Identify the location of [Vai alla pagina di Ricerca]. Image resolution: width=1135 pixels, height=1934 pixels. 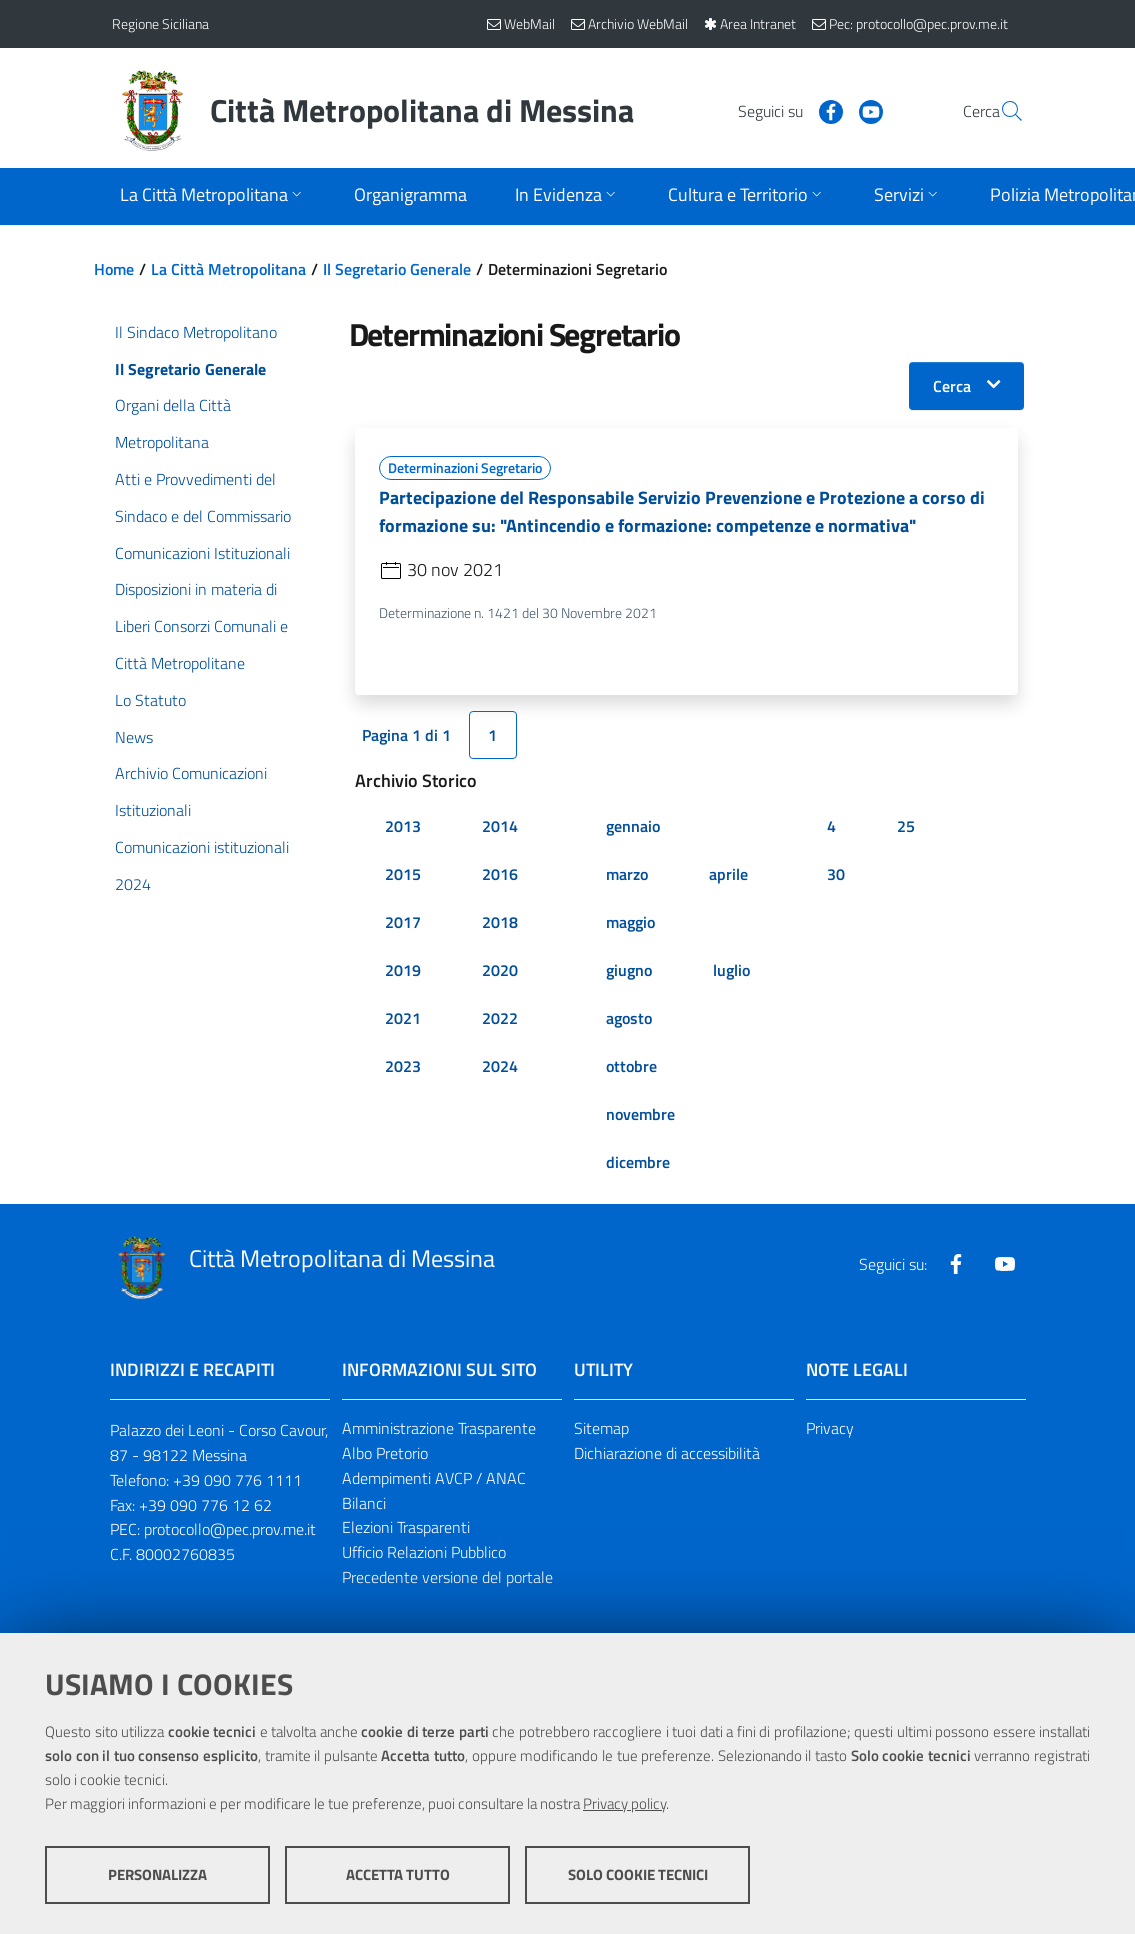
(1000, 111).